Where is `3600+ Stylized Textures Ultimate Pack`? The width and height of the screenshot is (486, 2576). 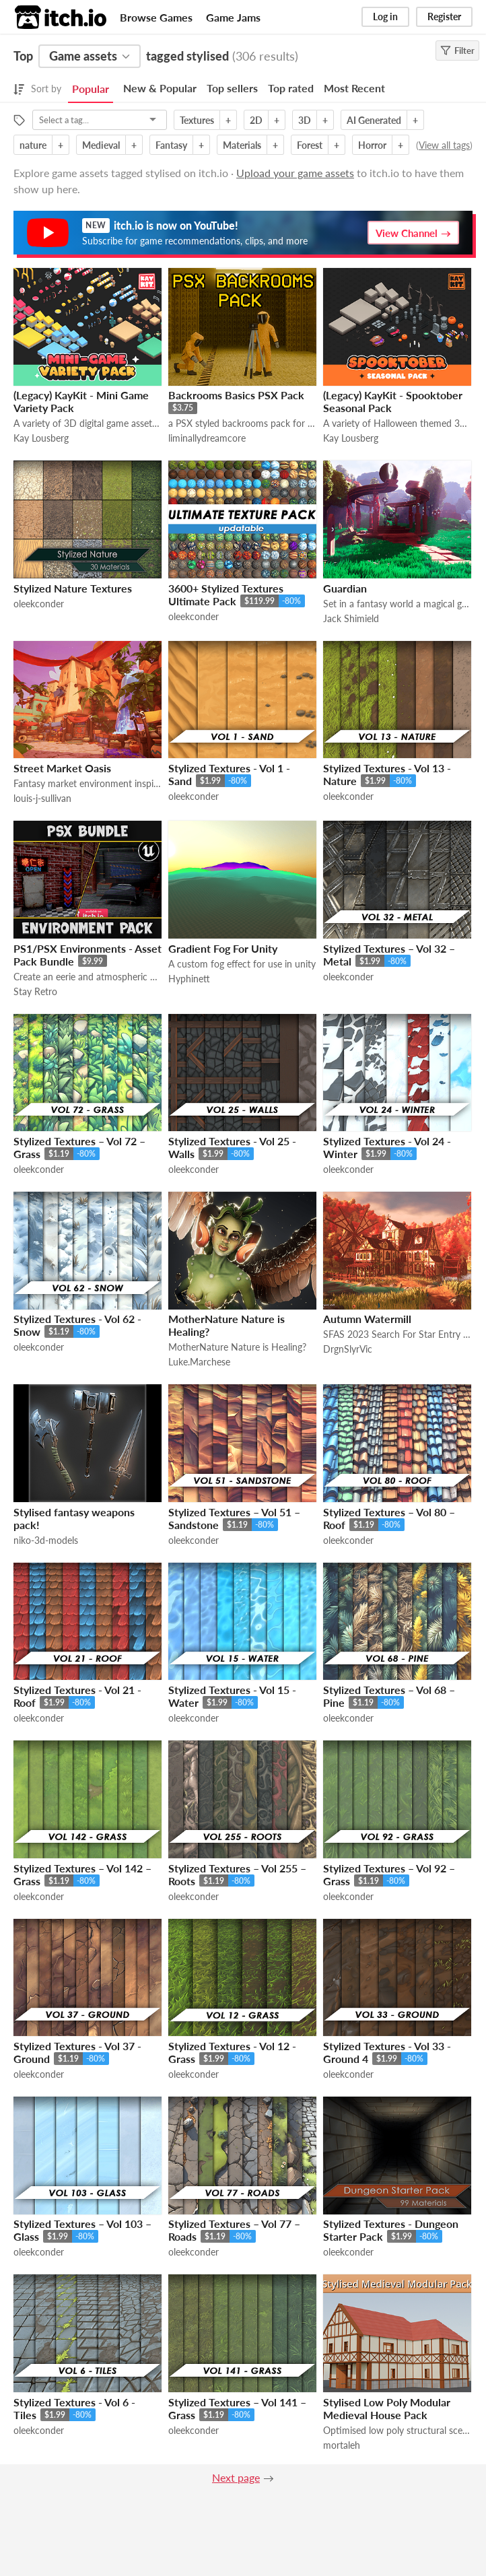 3600+ Stylized Textures Ultimate Pack is located at coordinates (225, 594).